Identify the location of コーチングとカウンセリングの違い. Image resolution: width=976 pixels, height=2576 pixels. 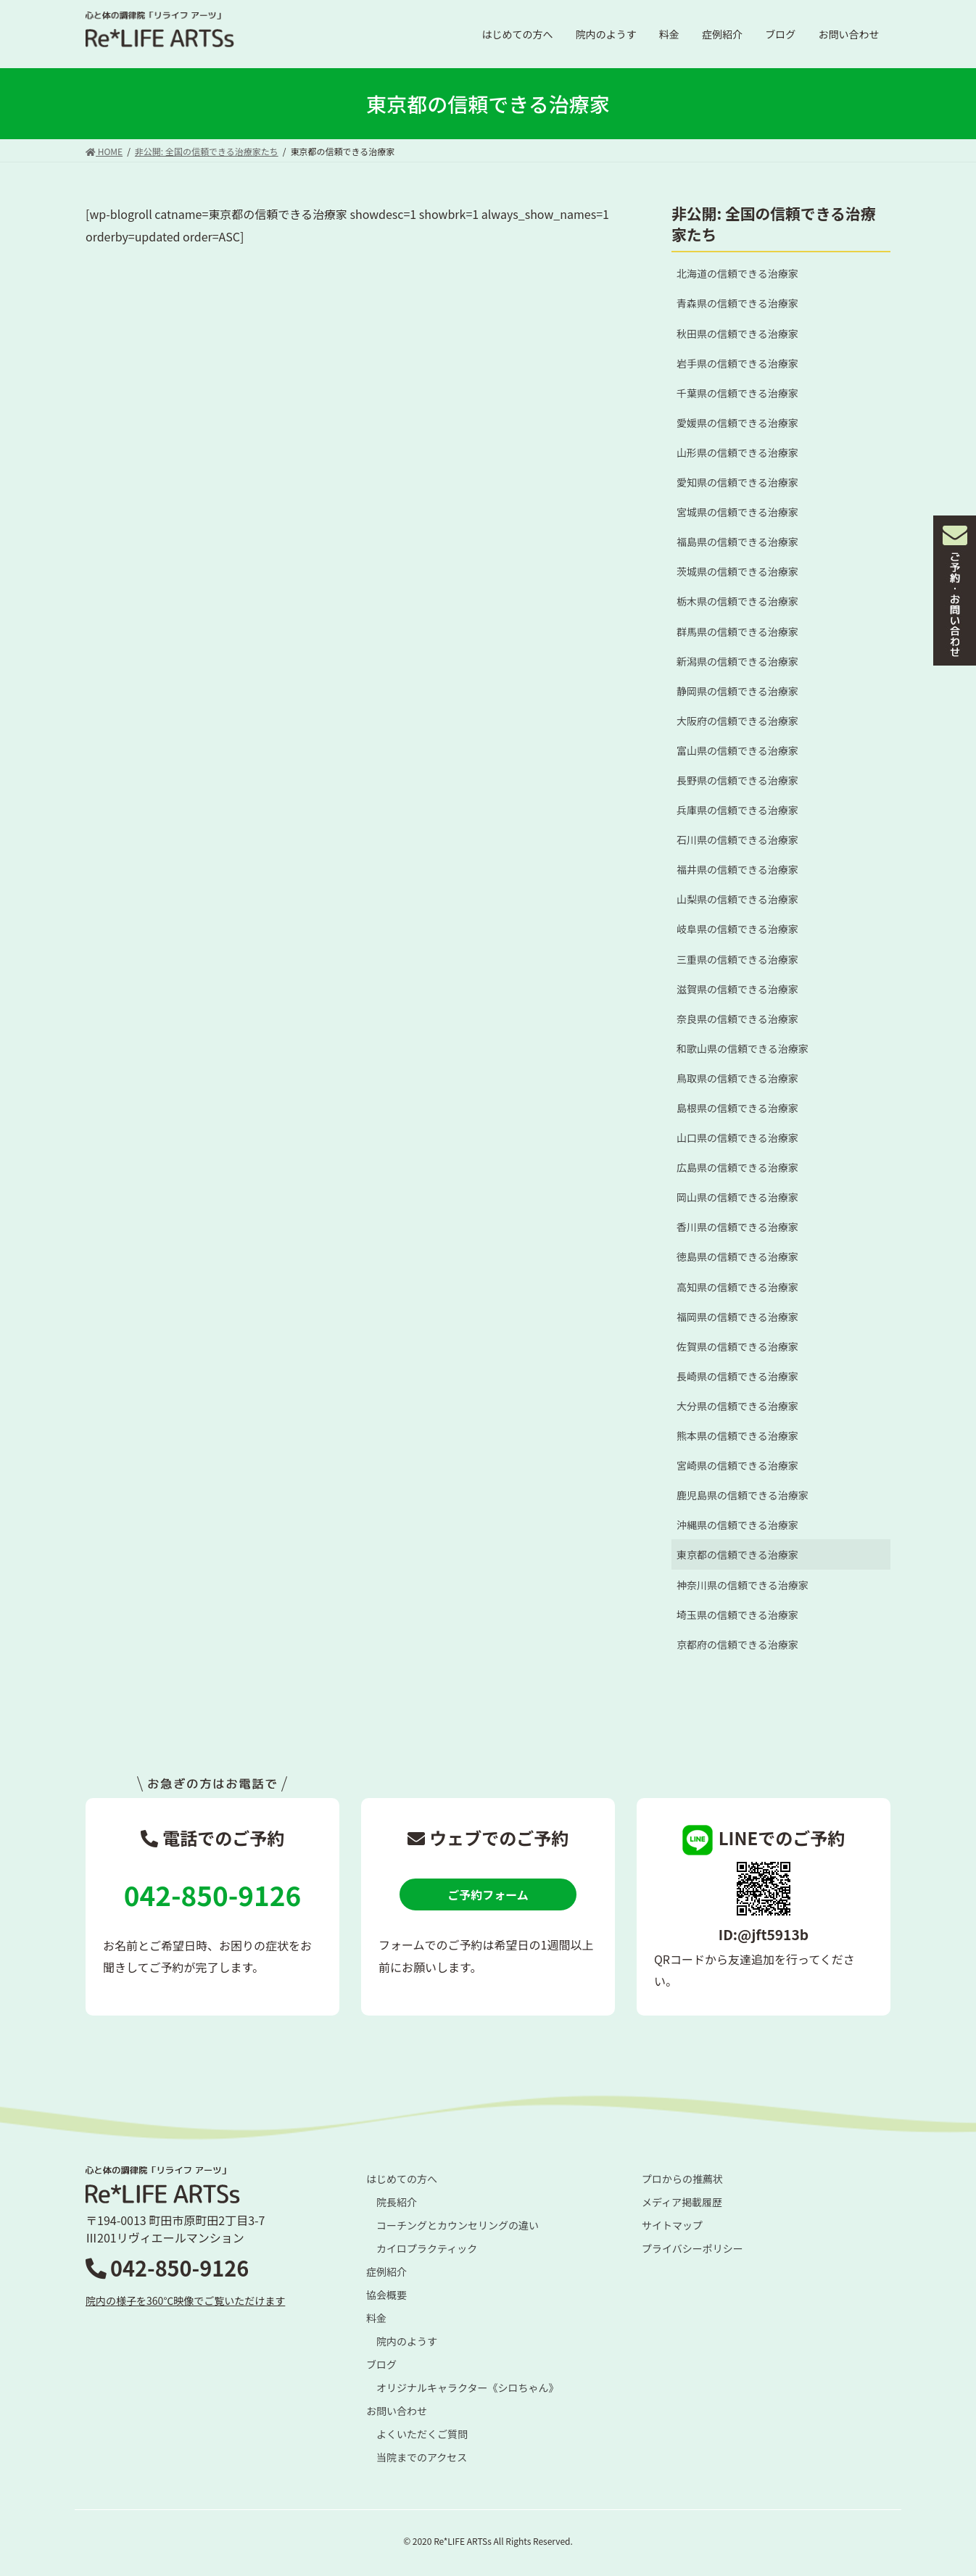
(457, 2225).